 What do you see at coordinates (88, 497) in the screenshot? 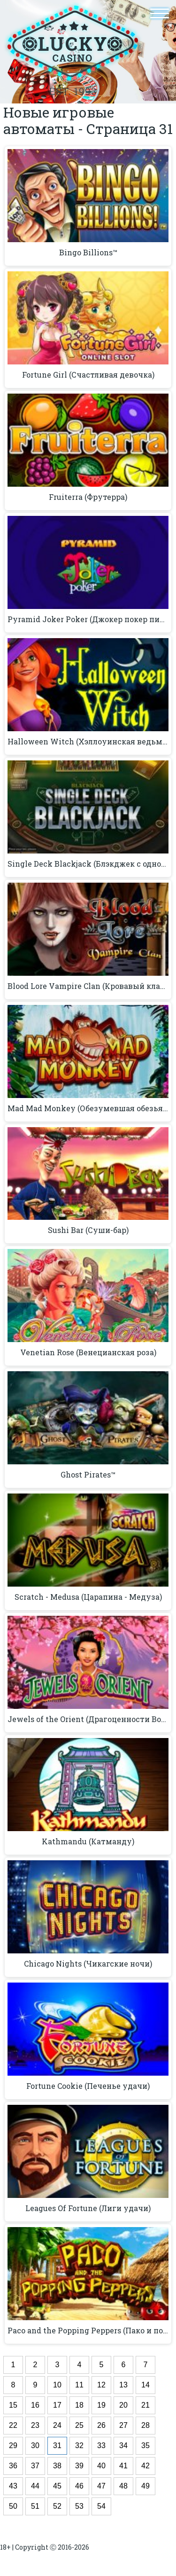
I see `Fruiterra (Фрутерра)` at bounding box center [88, 497].